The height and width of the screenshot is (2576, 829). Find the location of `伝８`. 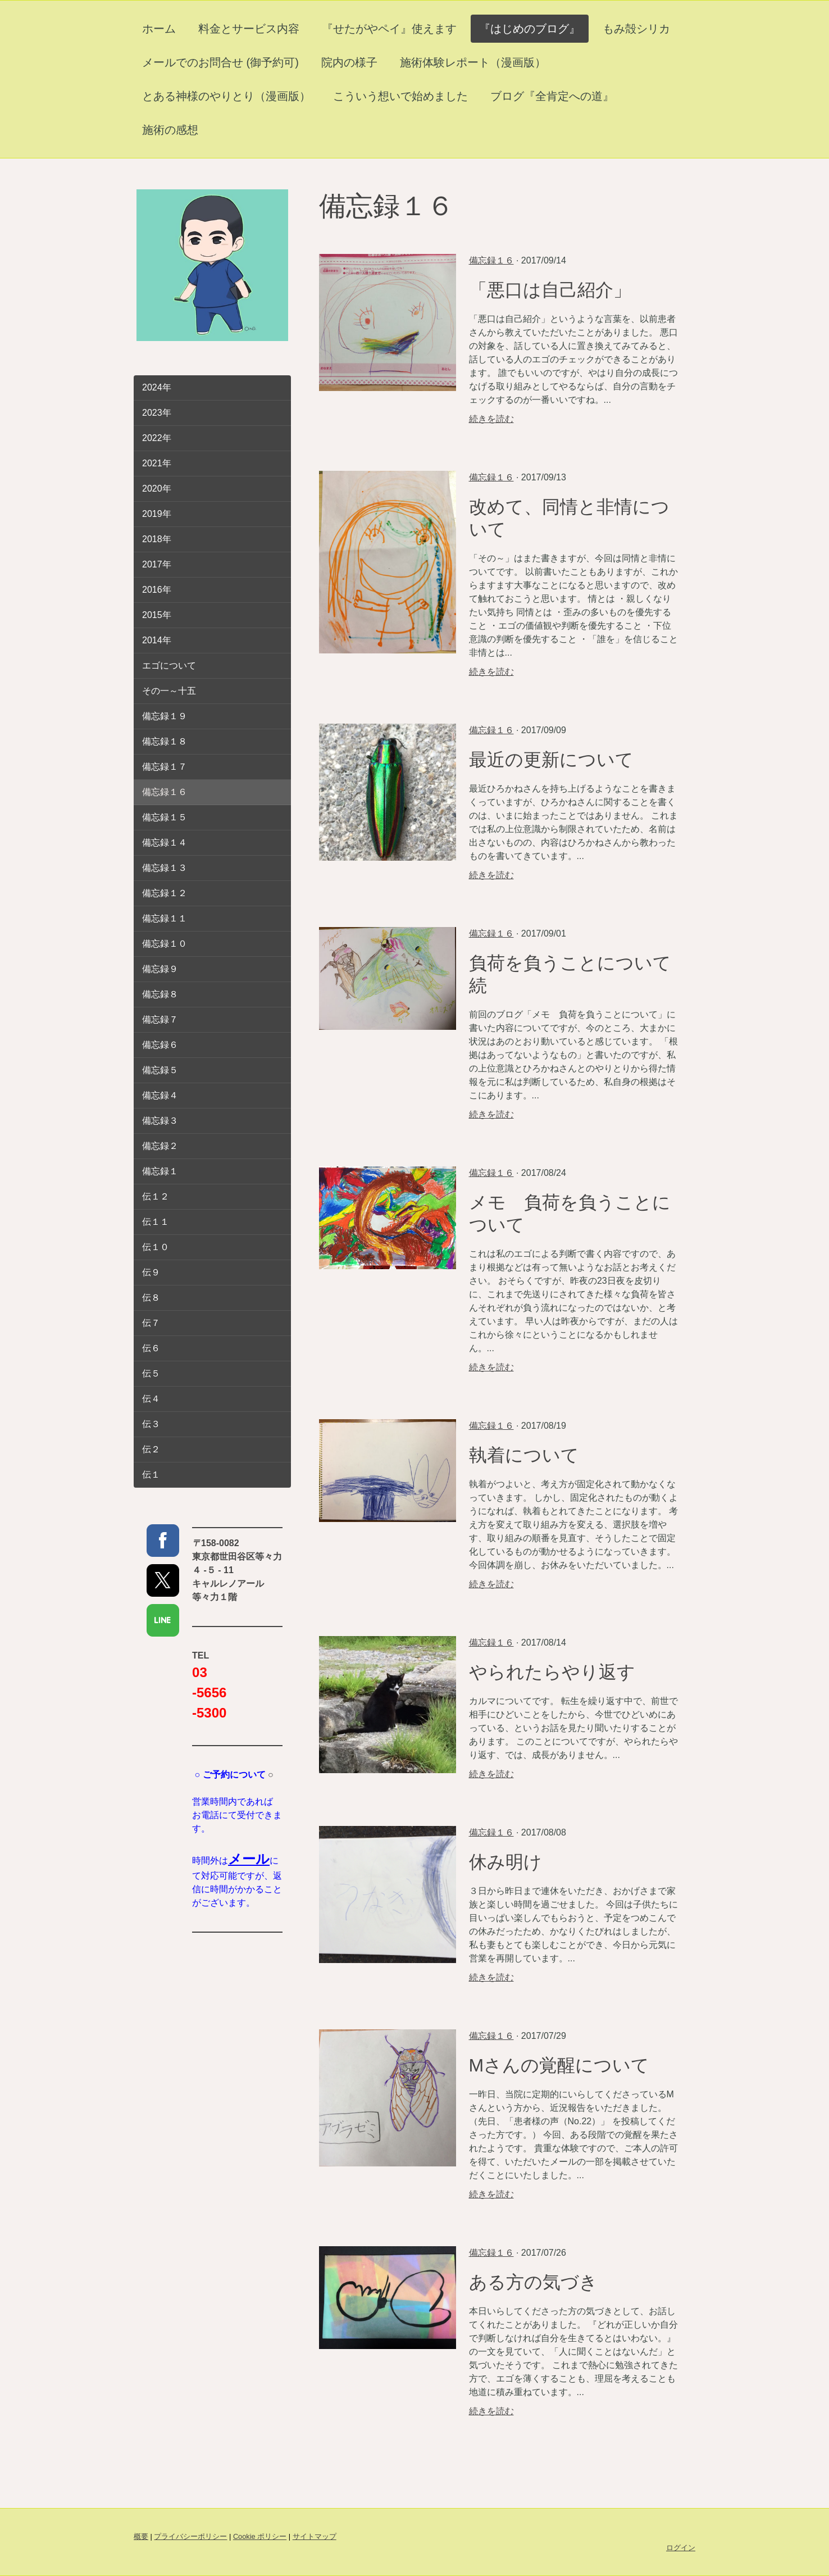

伝８ is located at coordinates (151, 1297).